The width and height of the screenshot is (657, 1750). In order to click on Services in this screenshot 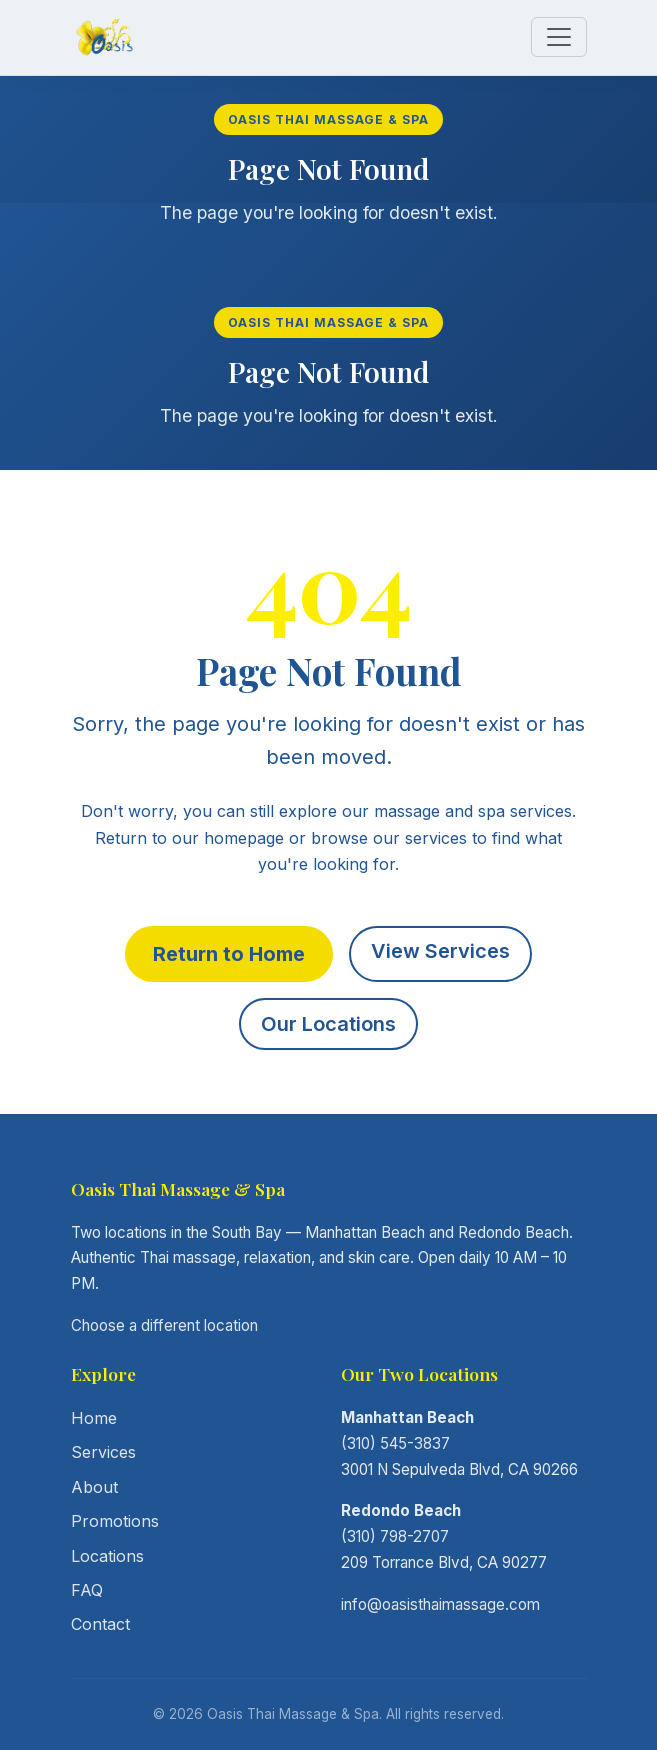, I will do `click(103, 1452)`.